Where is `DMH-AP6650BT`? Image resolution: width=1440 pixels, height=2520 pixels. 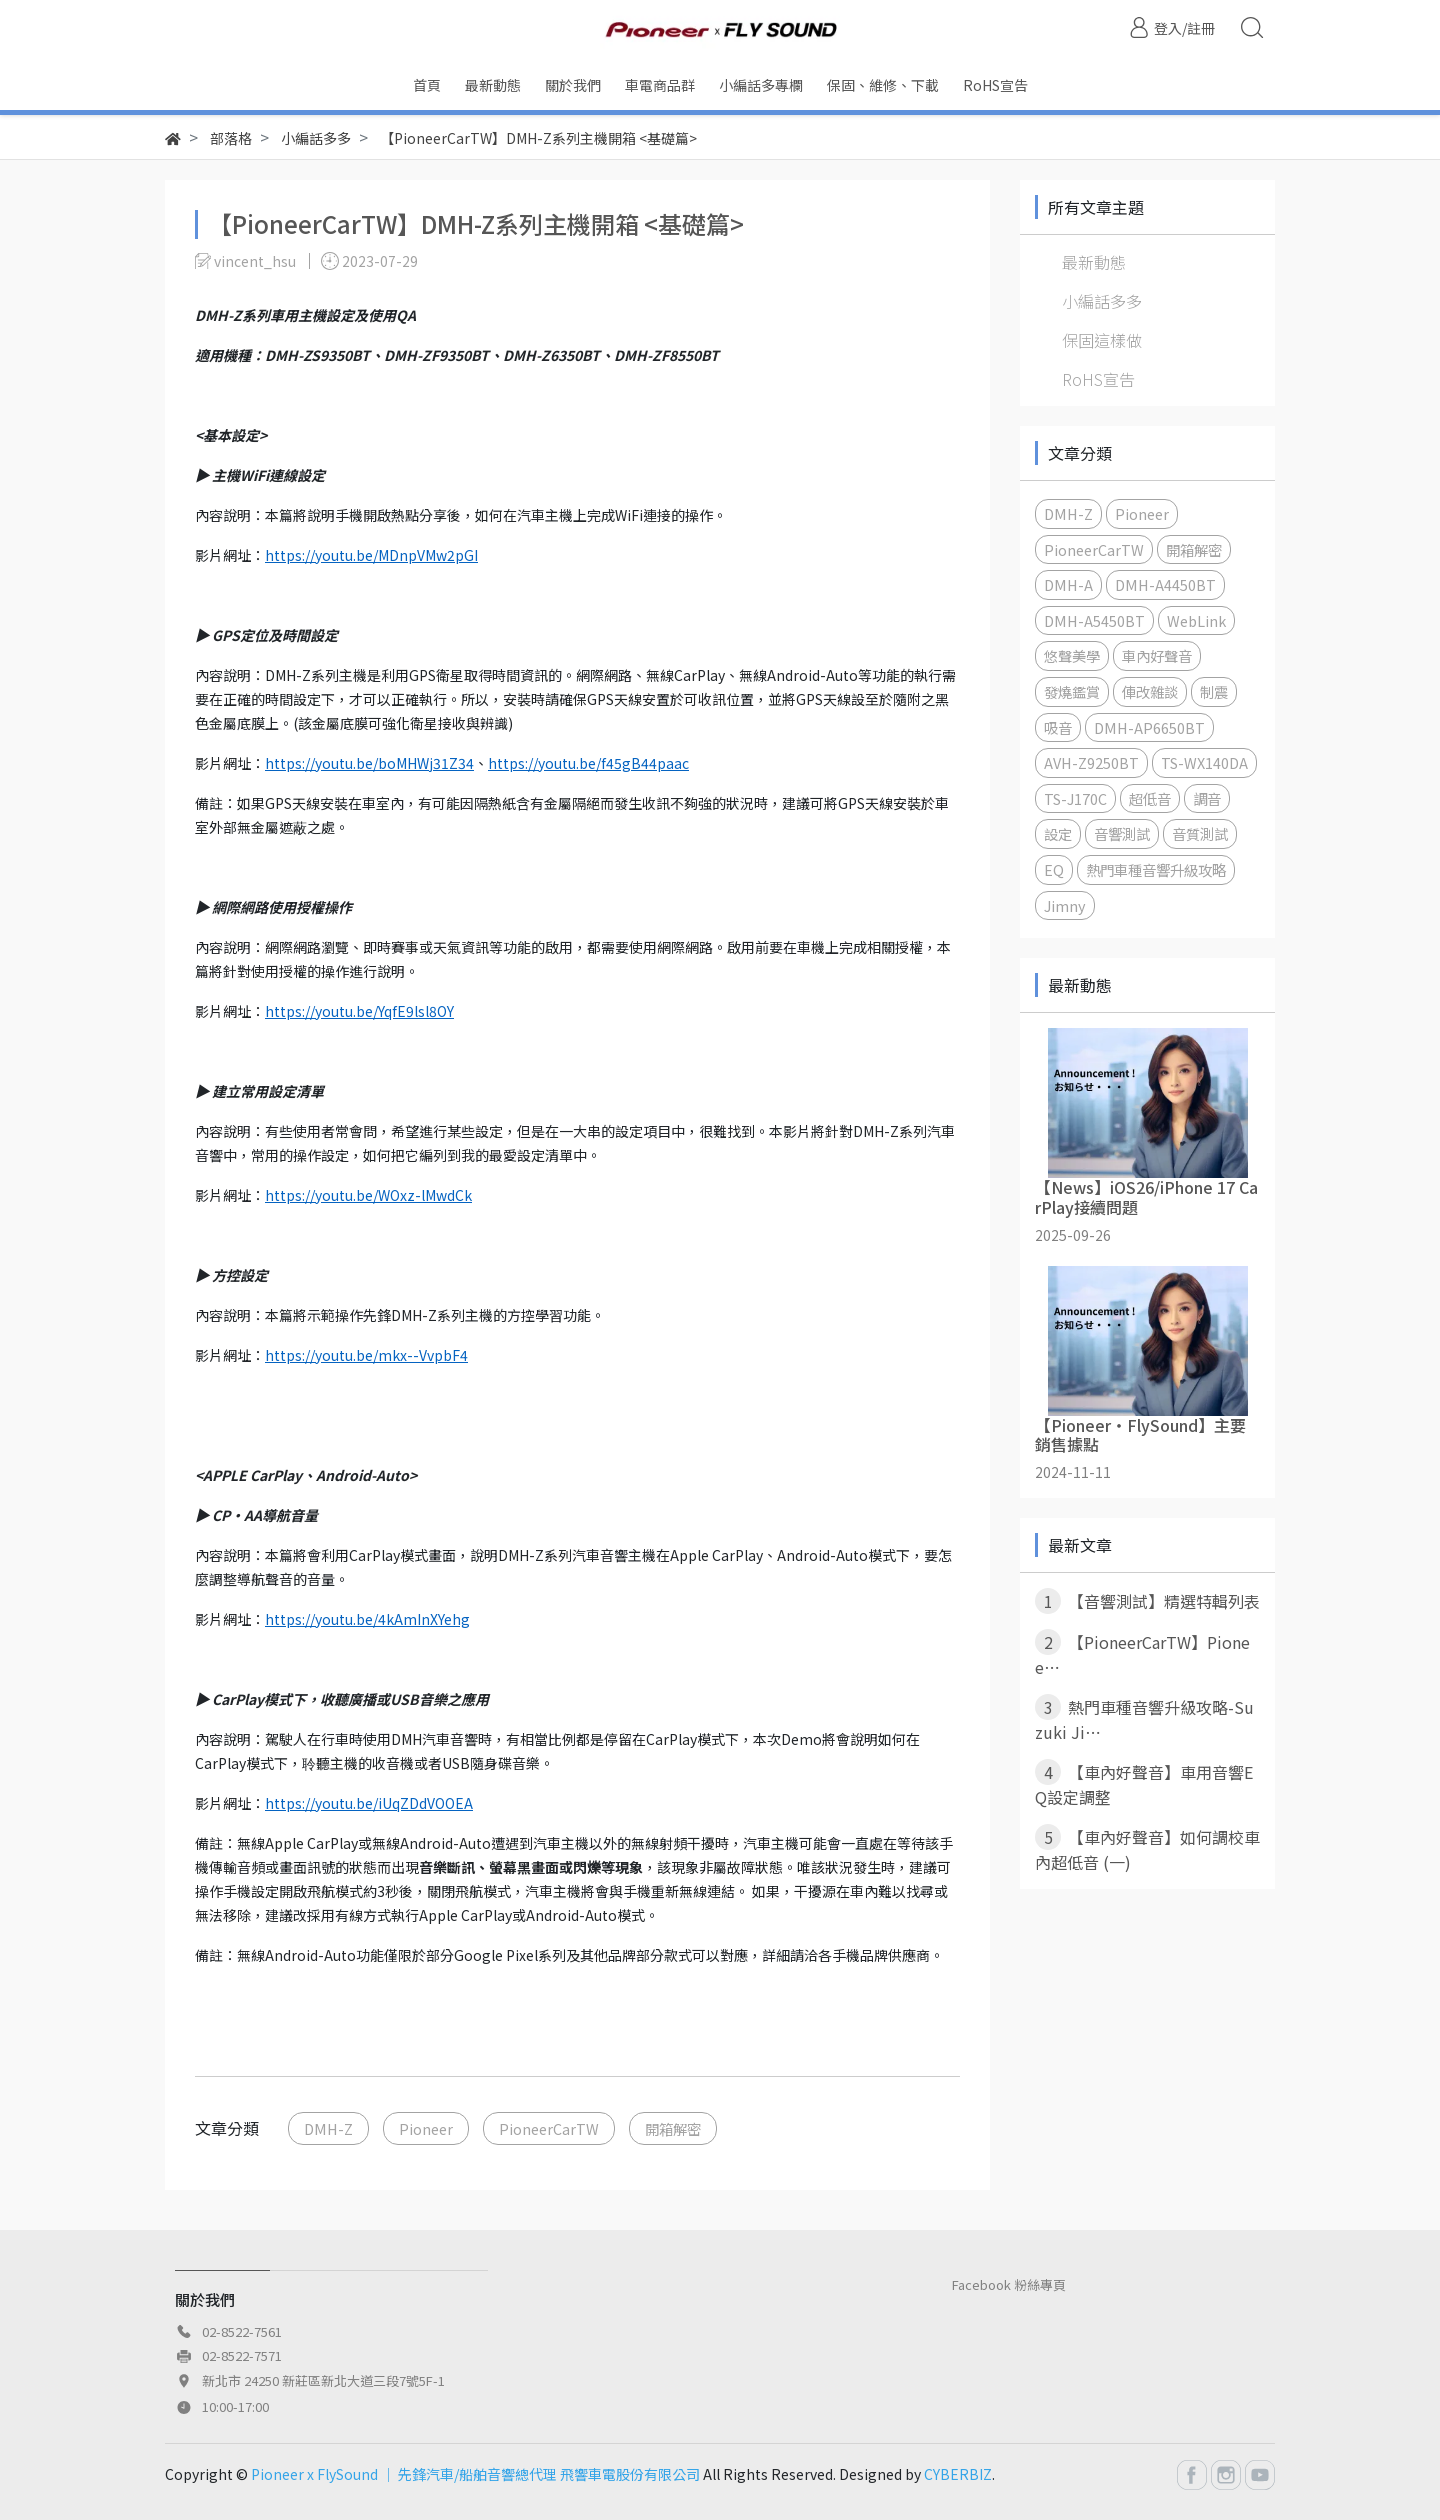 DMH-AP6650BT is located at coordinates (1149, 727).